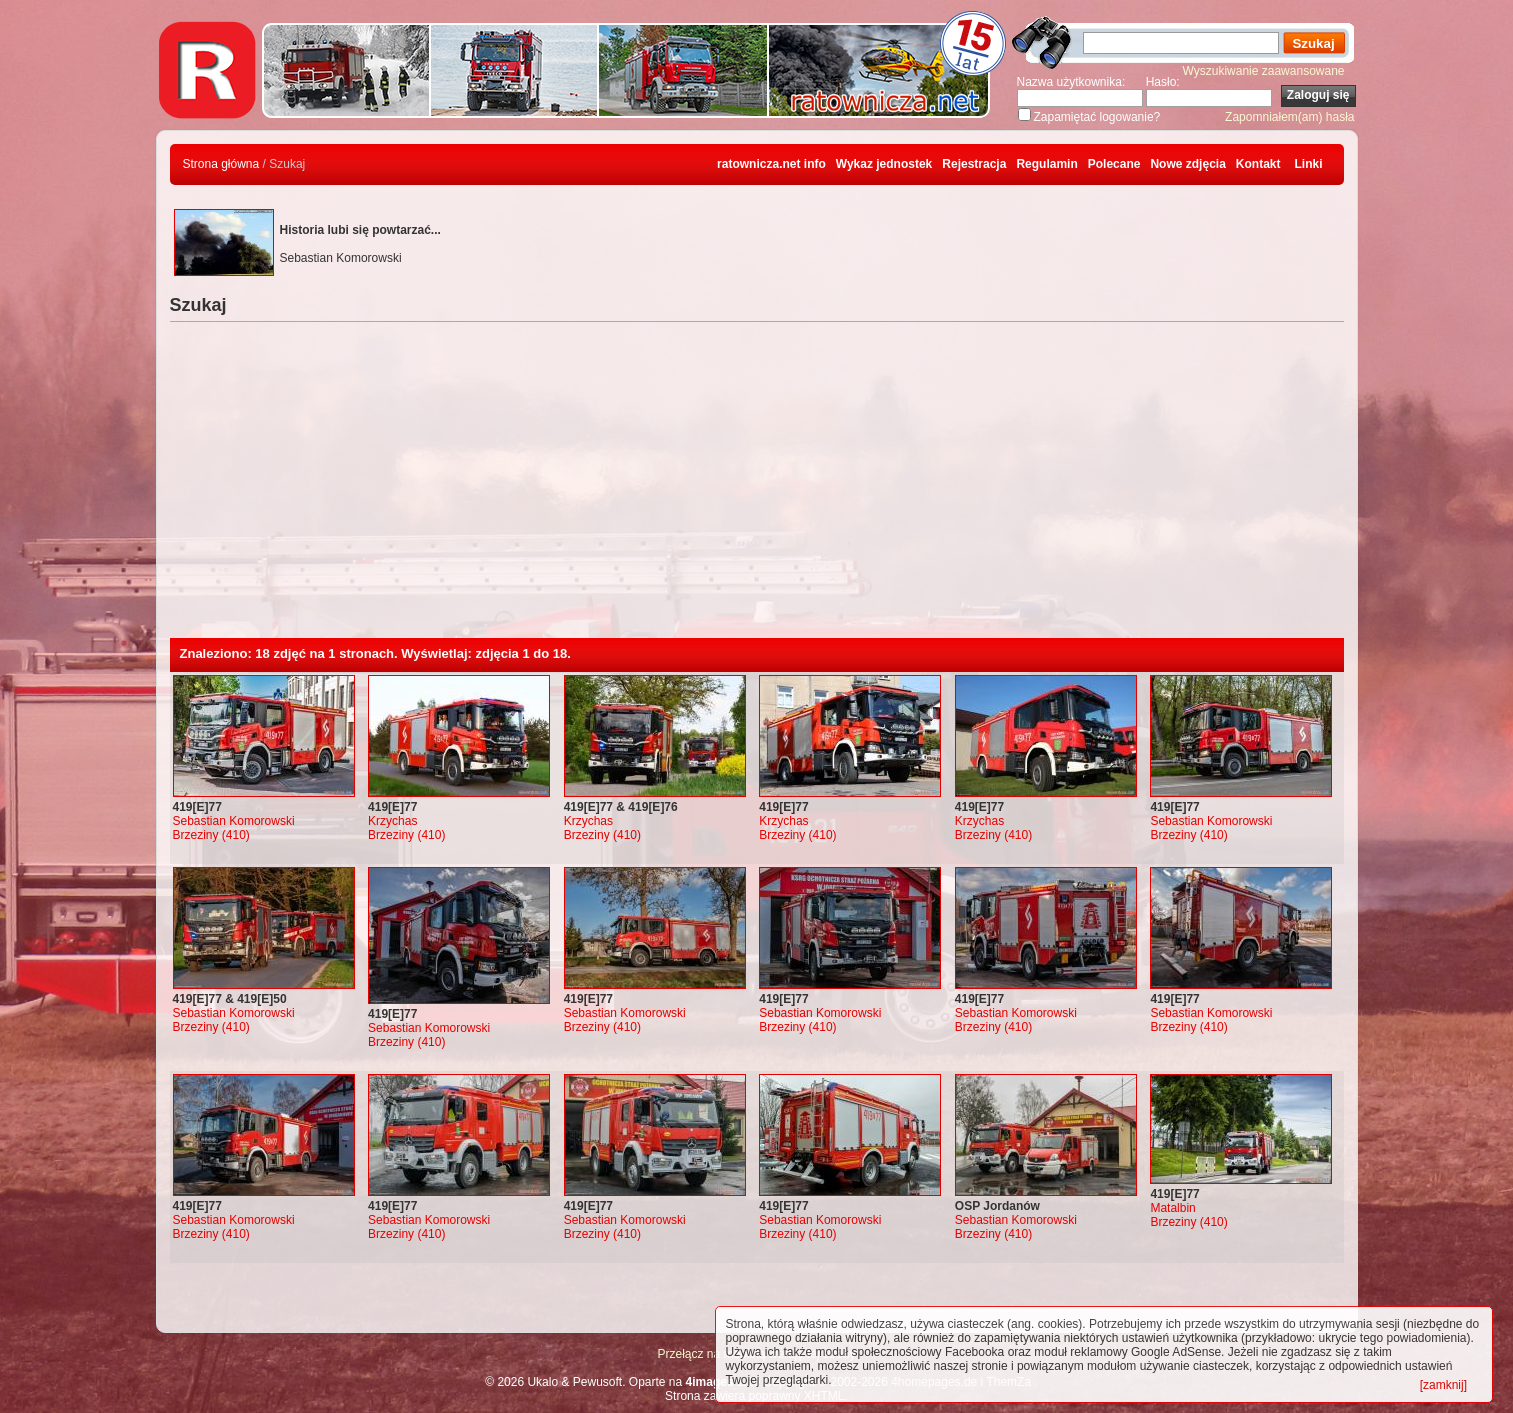 This screenshot has height=1413, width=1513. Describe the element at coordinates (757, 488) in the screenshot. I see `[Advertisement]` at that location.